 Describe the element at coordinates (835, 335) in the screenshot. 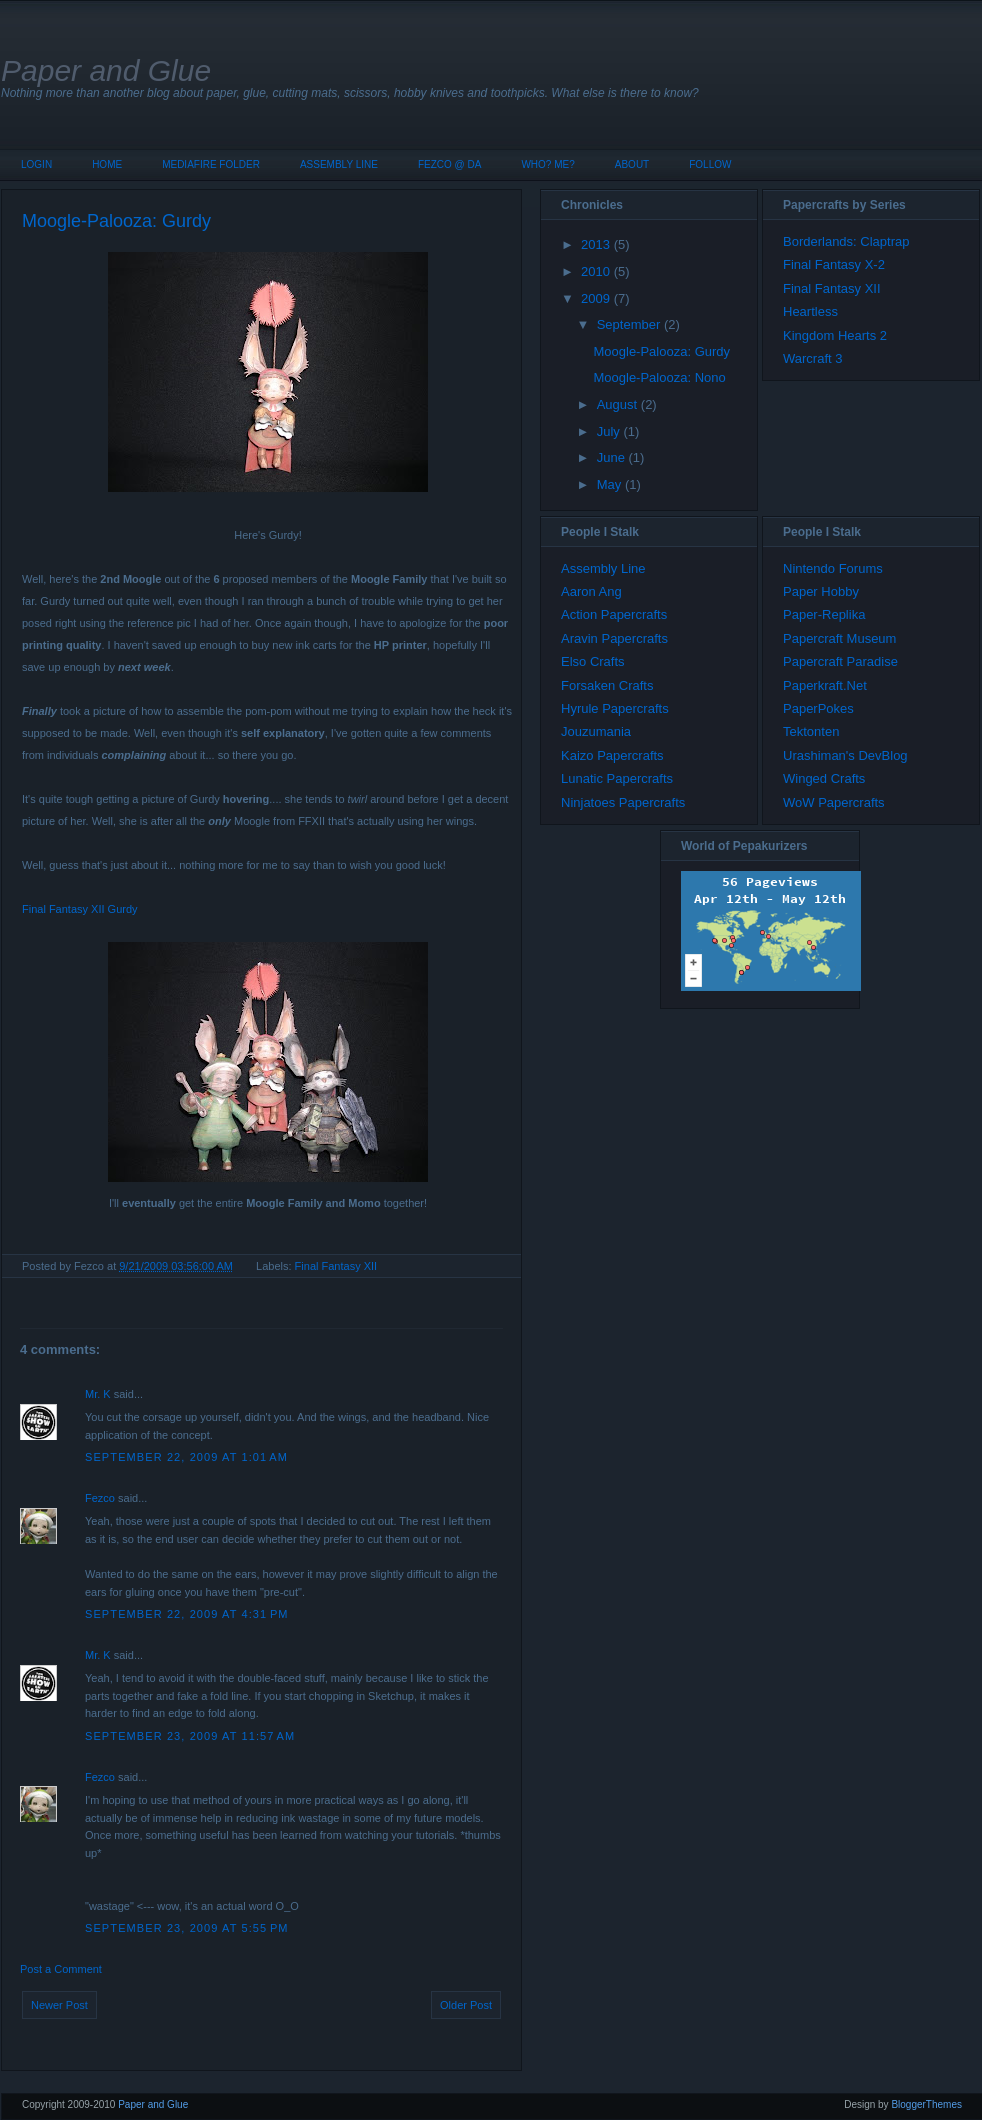

I see `Kingdom Hearts 2` at that location.